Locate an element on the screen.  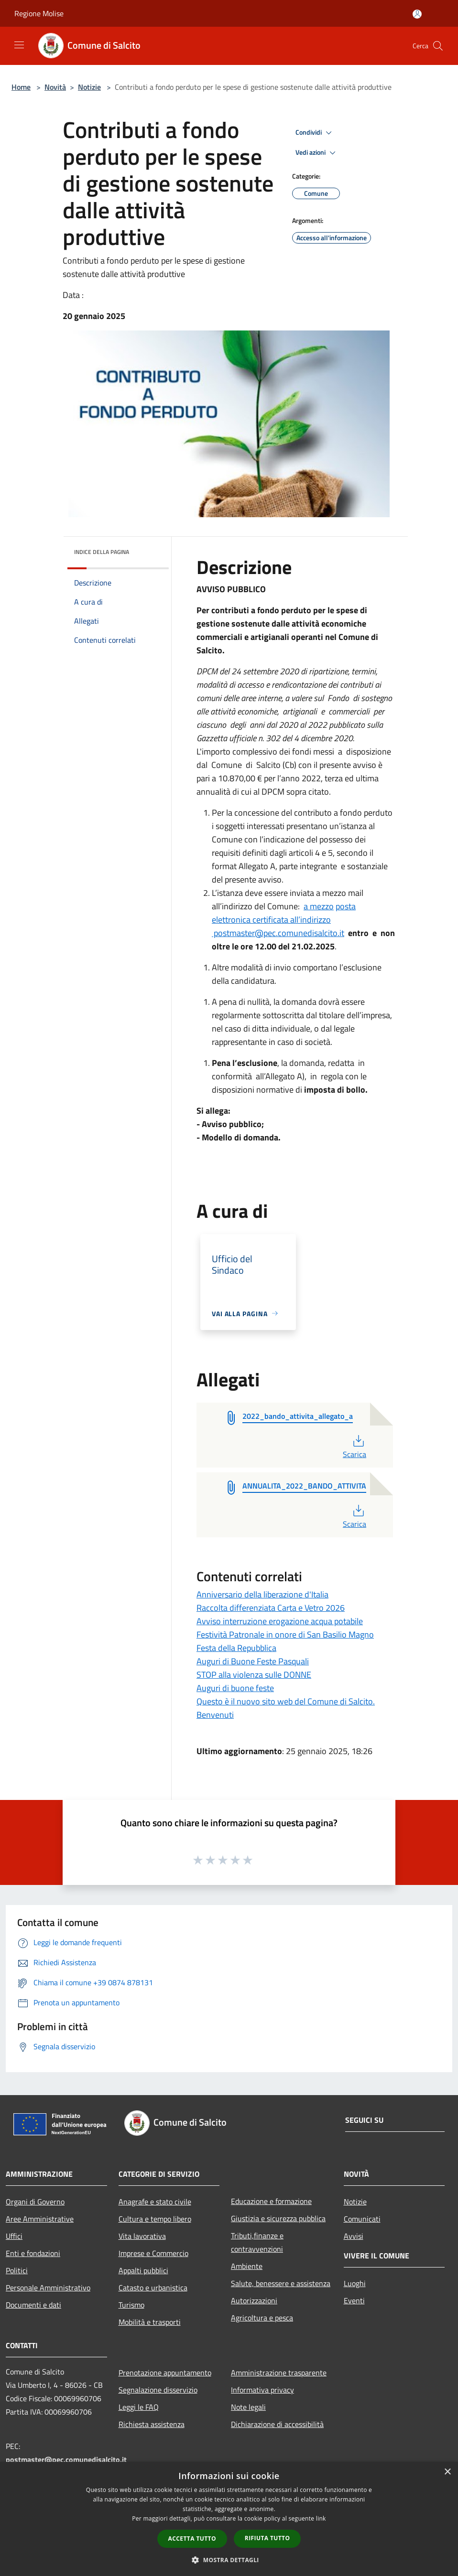
Organi di Governo is located at coordinates (35, 2201).